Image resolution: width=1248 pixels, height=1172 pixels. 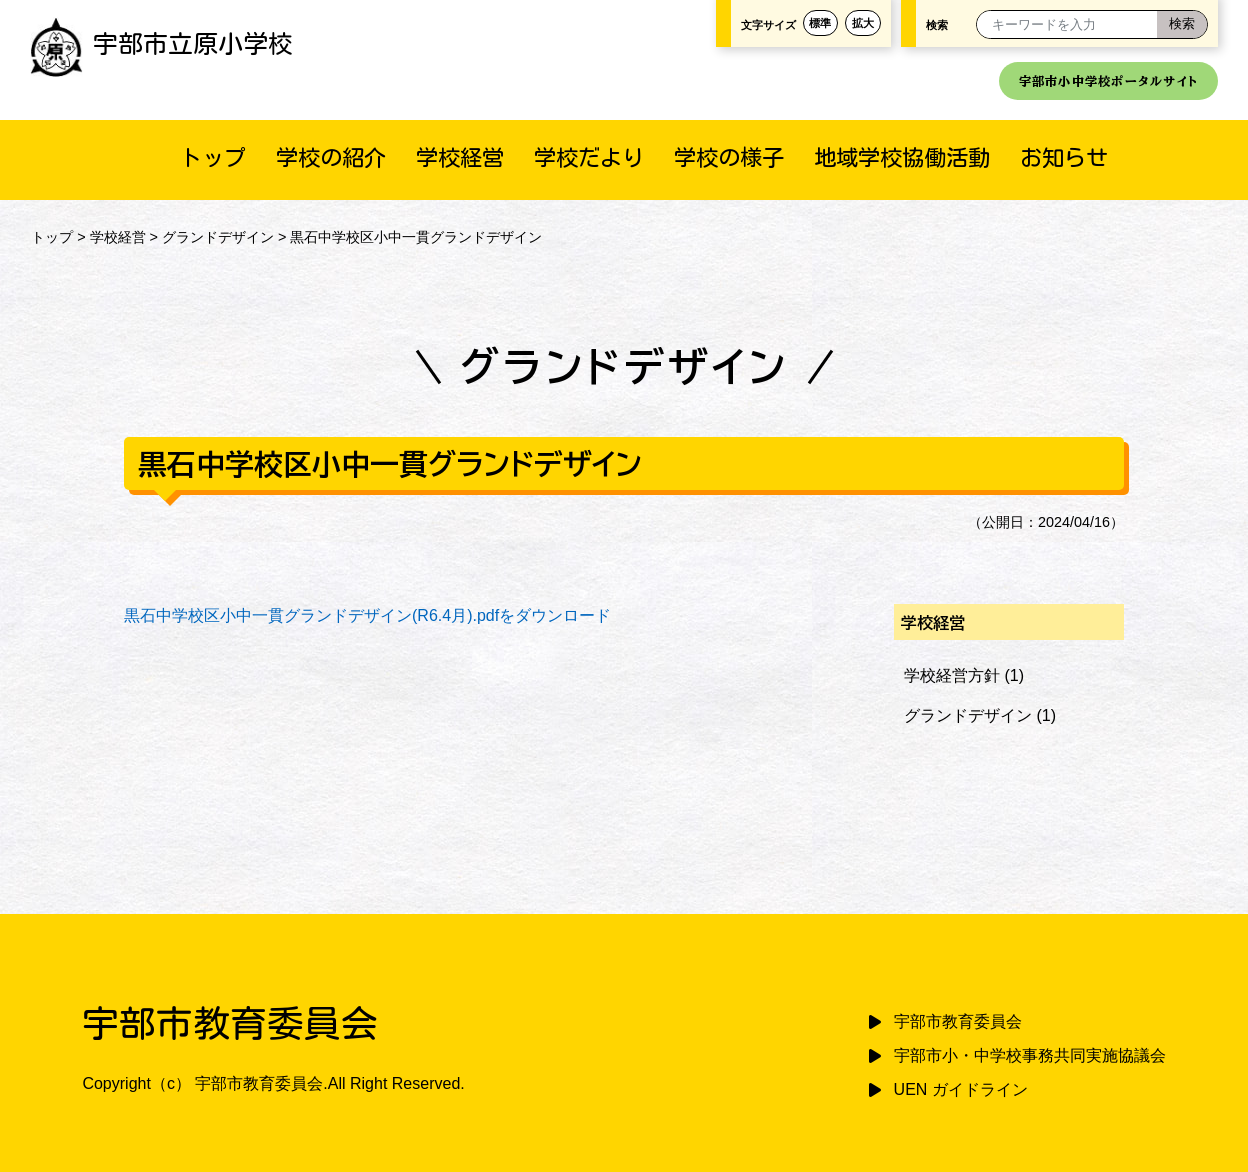 I want to click on 宇部市小中学校ポータルサイト, so click(x=1108, y=81).